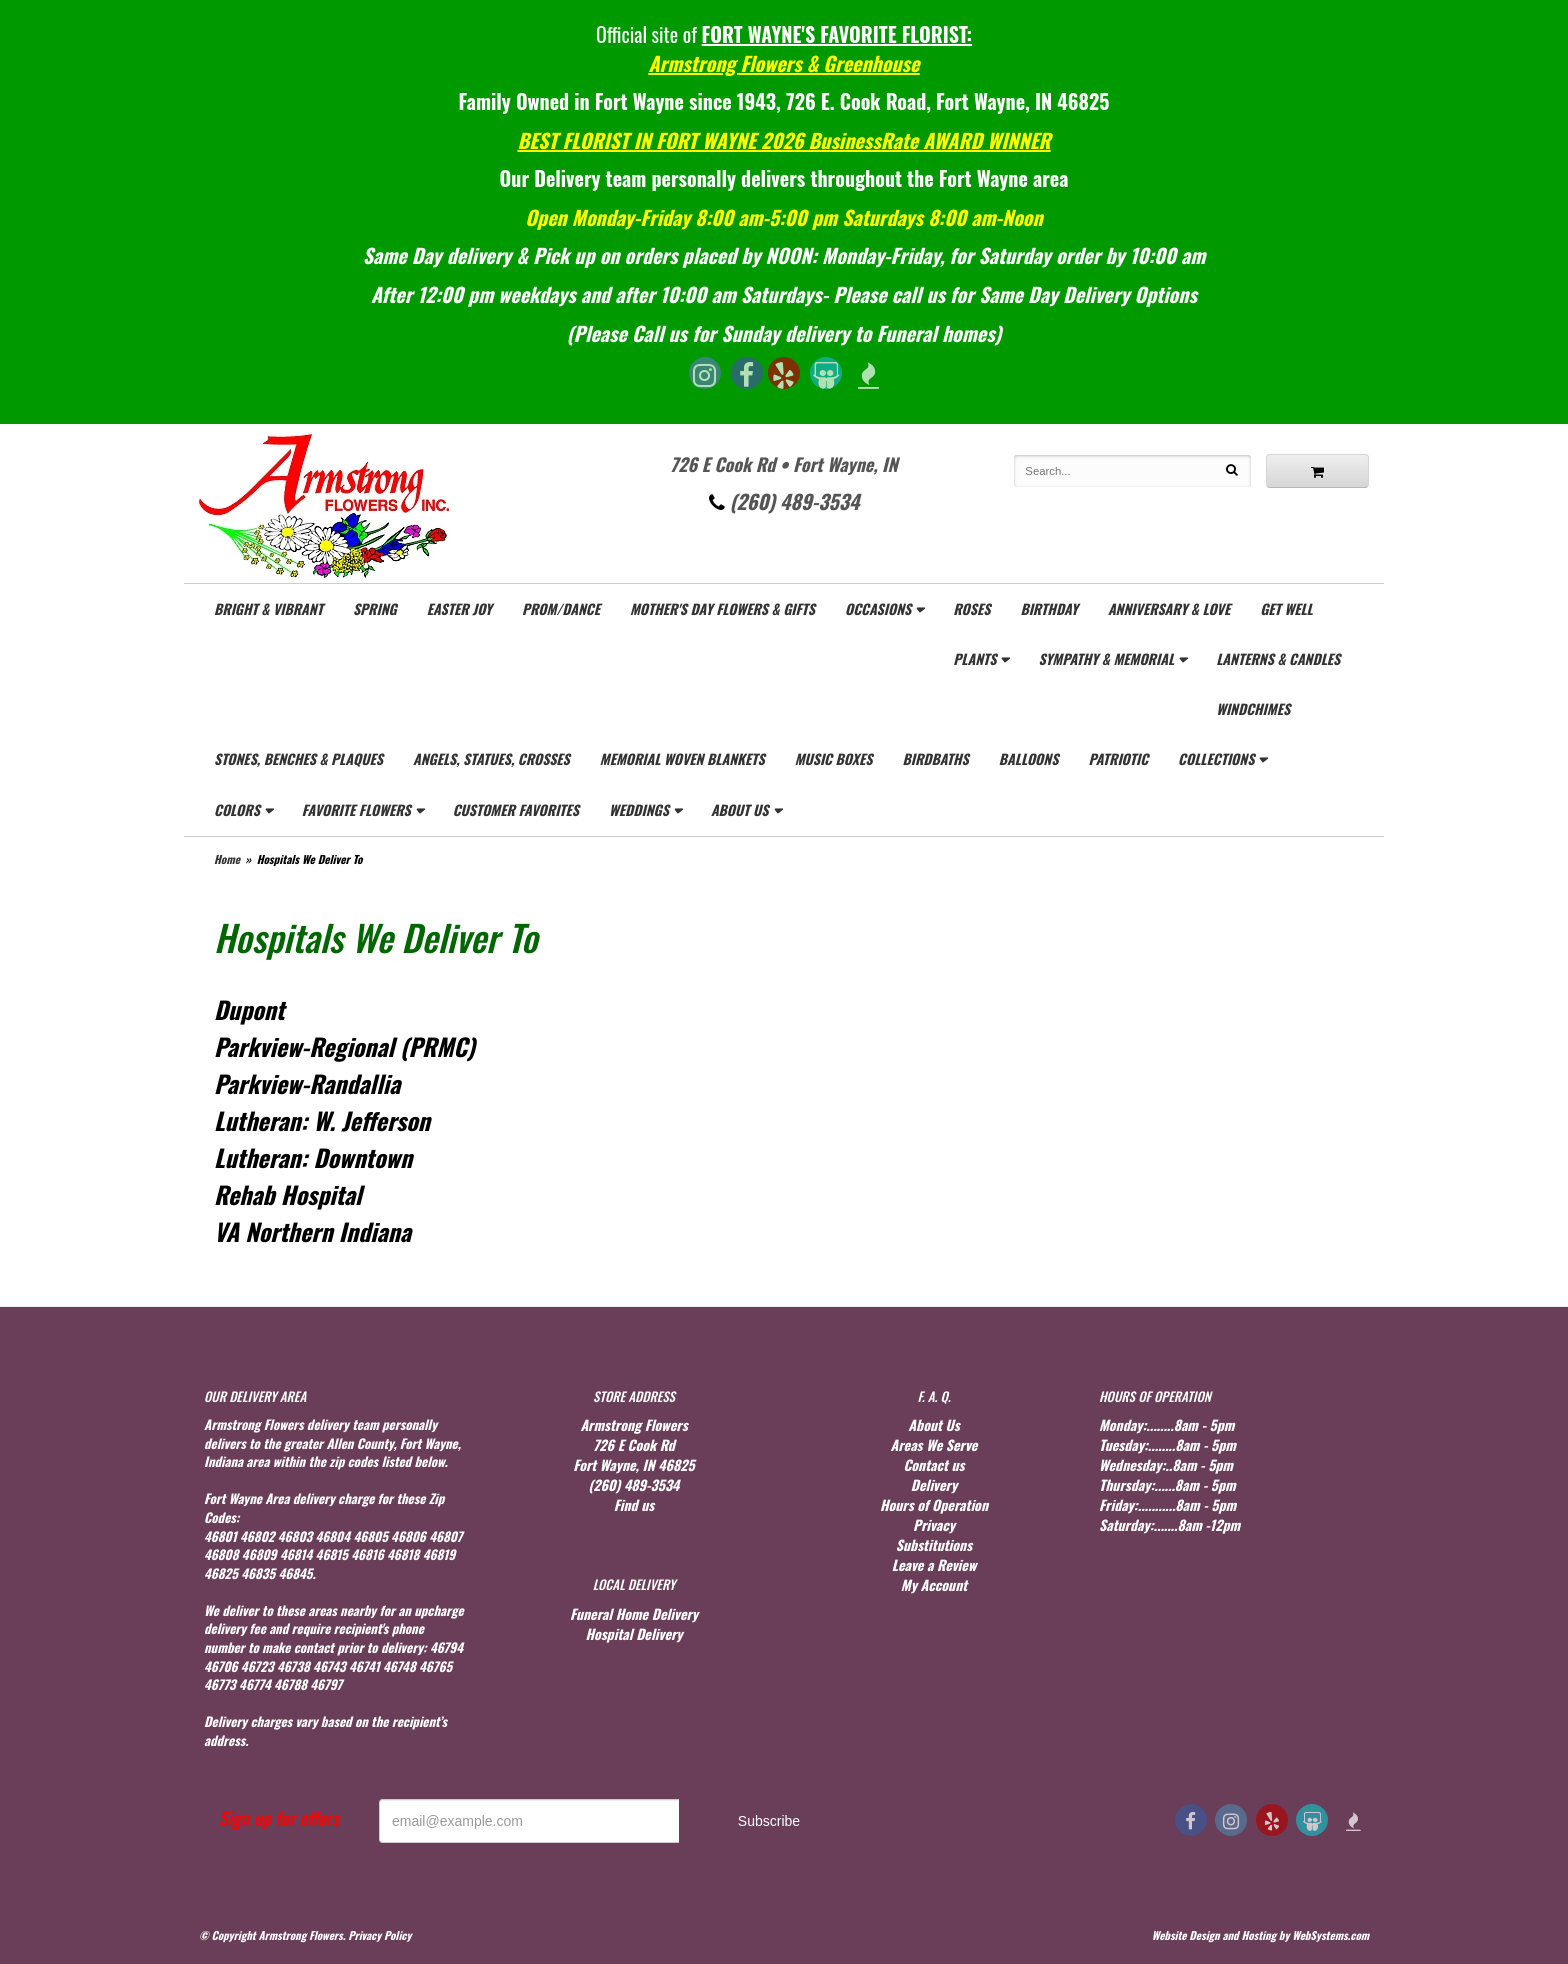 Image resolution: width=1568 pixels, height=1964 pixels. I want to click on Memorial Woven Blankets, so click(682, 758).